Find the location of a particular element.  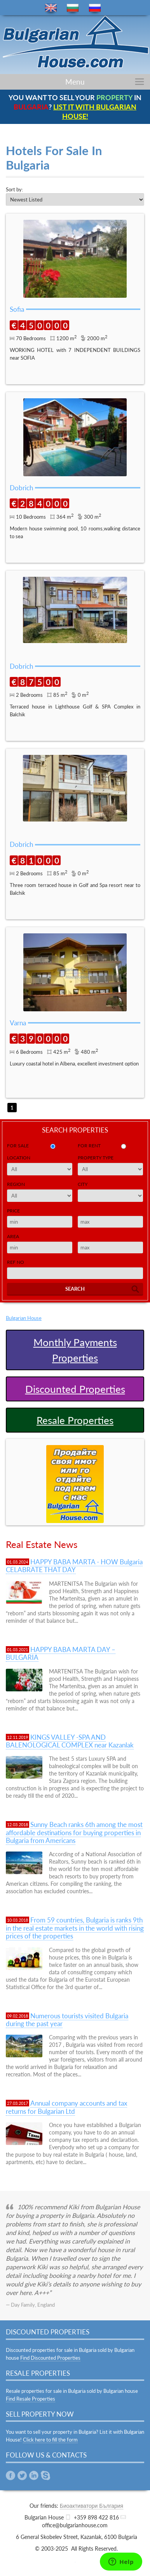

Region is located at coordinates (16, 1184).